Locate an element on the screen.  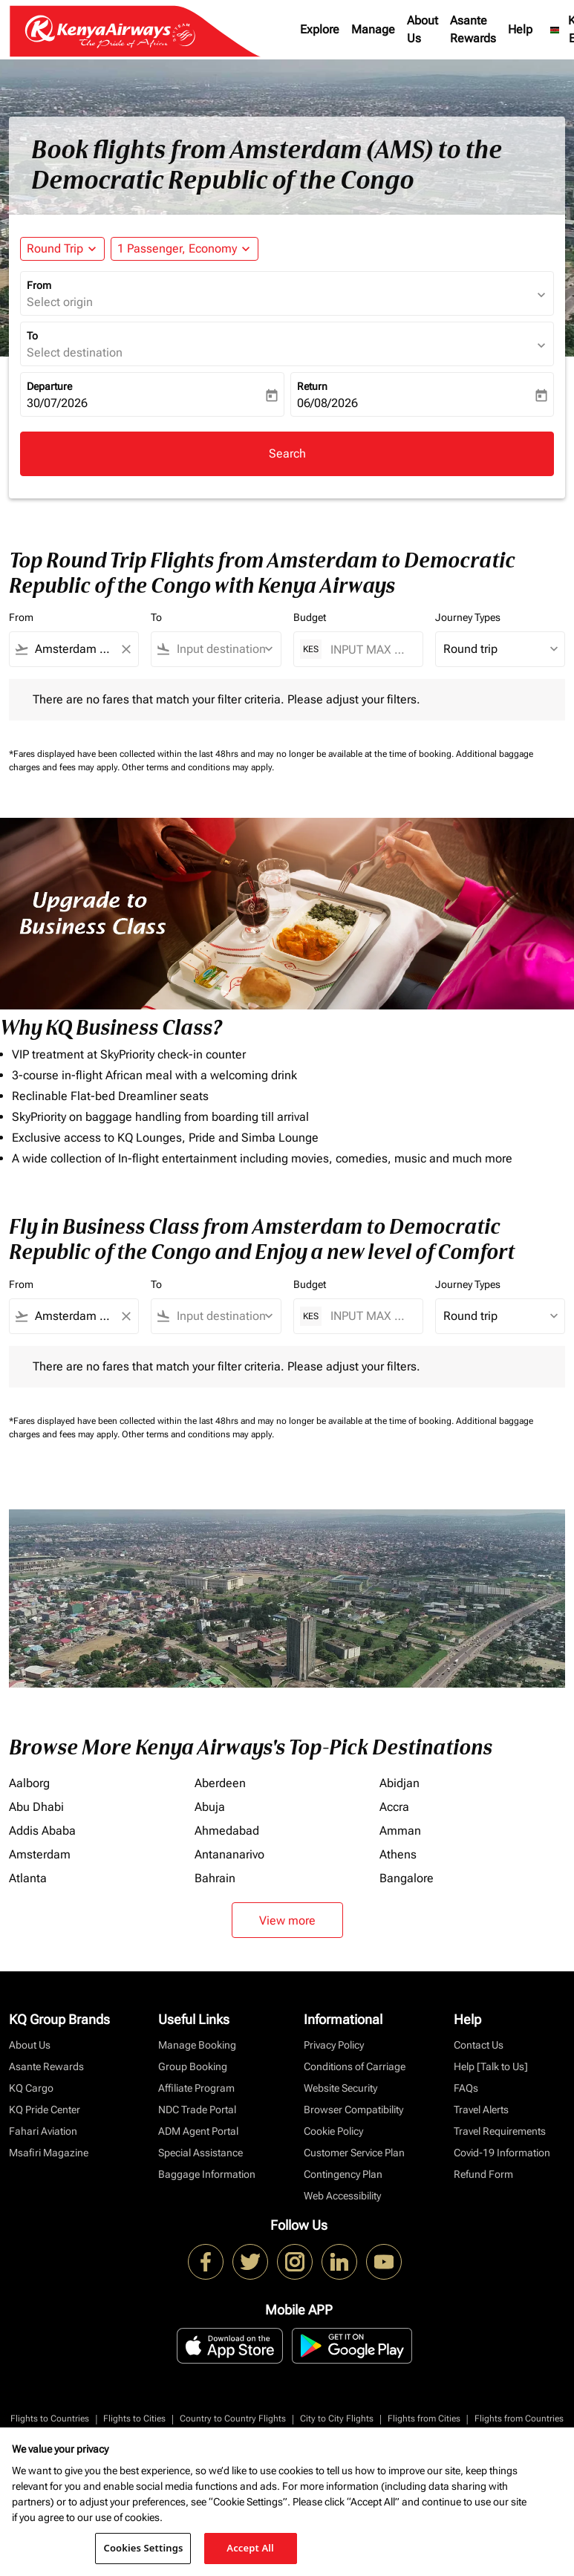
Country to Country Flights is located at coordinates (233, 2418).